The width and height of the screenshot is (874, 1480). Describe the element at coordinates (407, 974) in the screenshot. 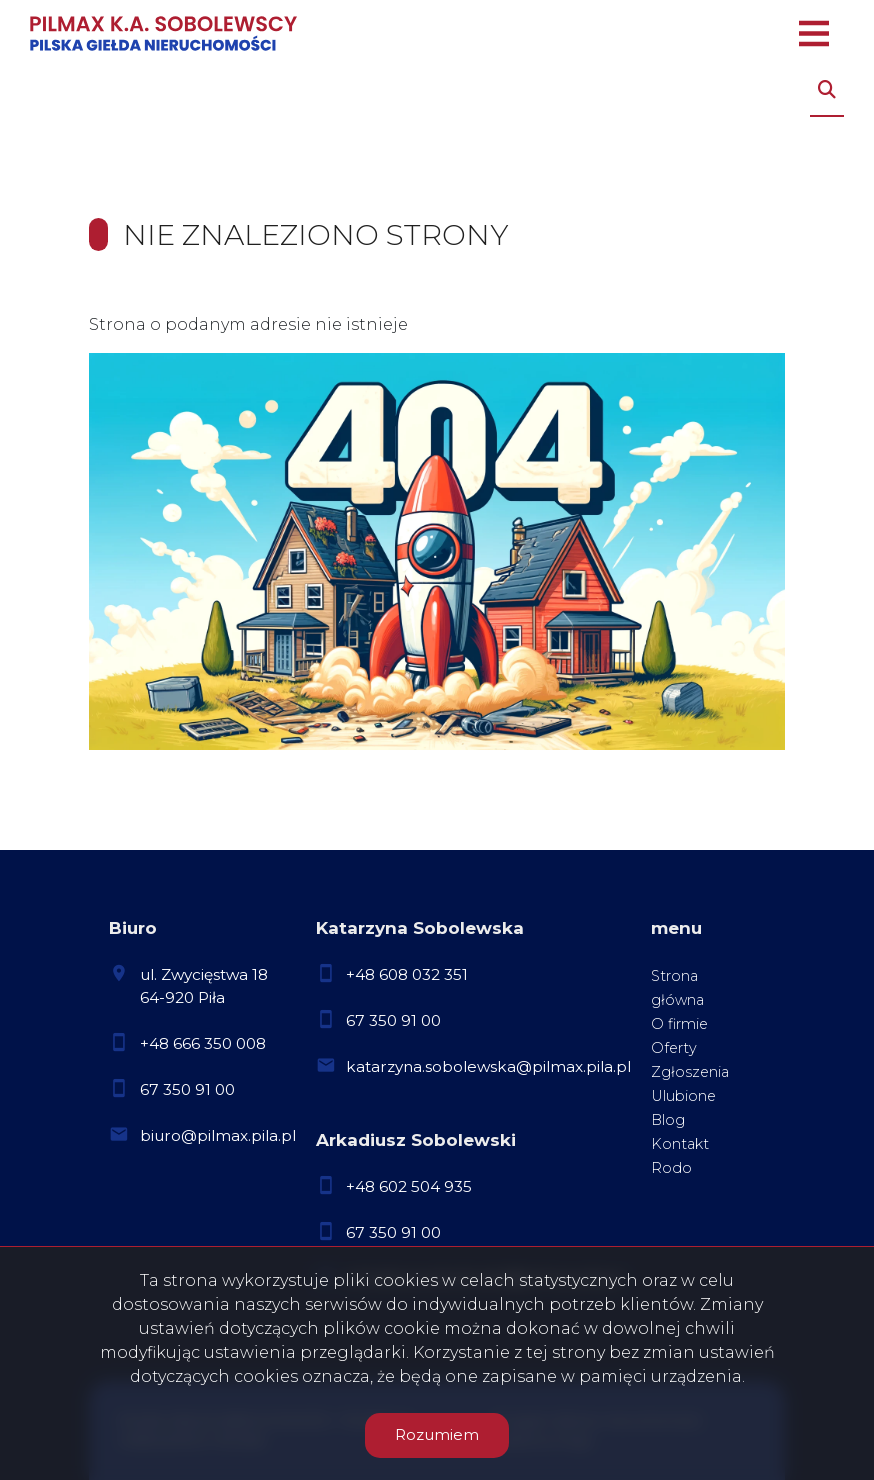

I see `+48 608 032 351` at that location.